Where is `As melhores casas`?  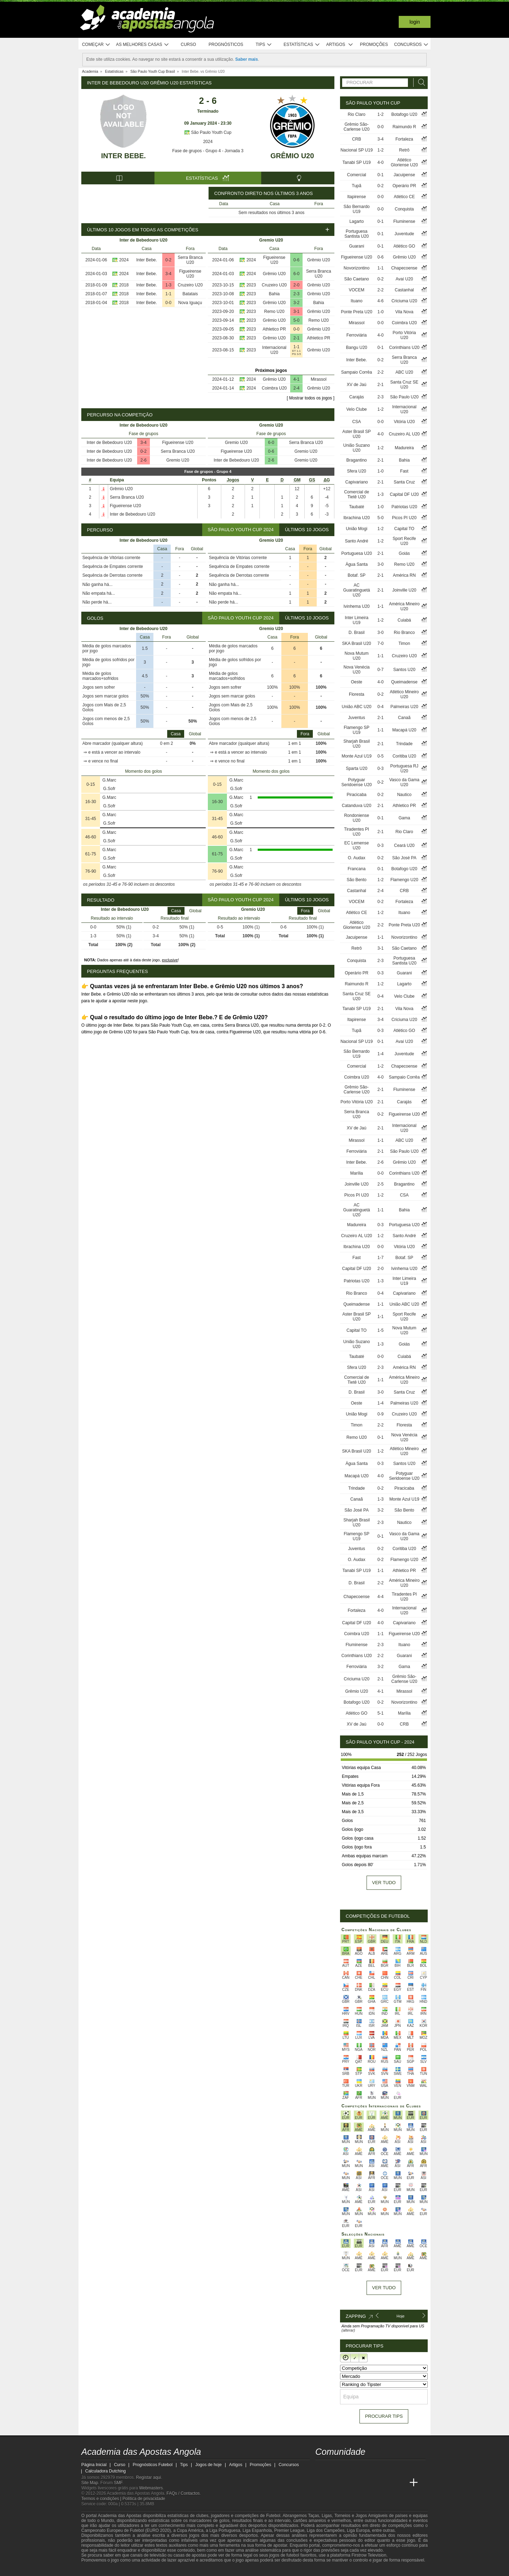 As melhores casas is located at coordinates (142, 45).